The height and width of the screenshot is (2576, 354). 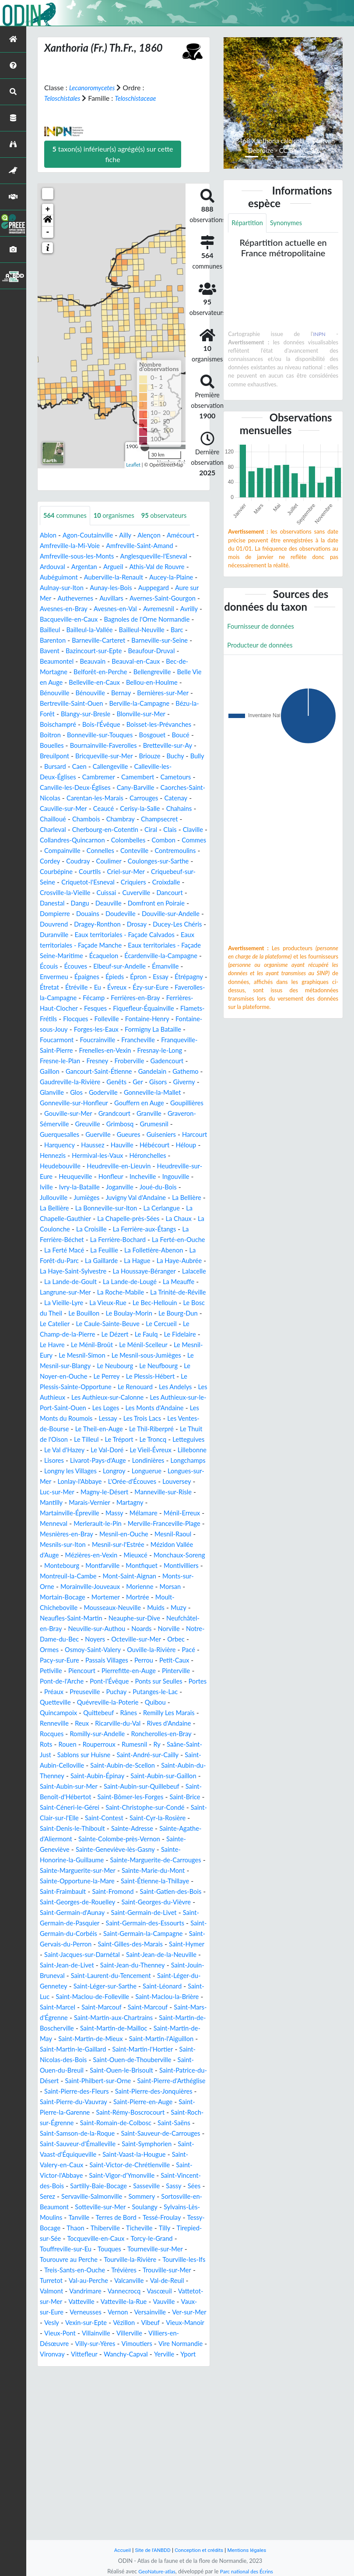 What do you see at coordinates (115, 956) in the screenshot?
I see `Duranville` at bounding box center [115, 956].